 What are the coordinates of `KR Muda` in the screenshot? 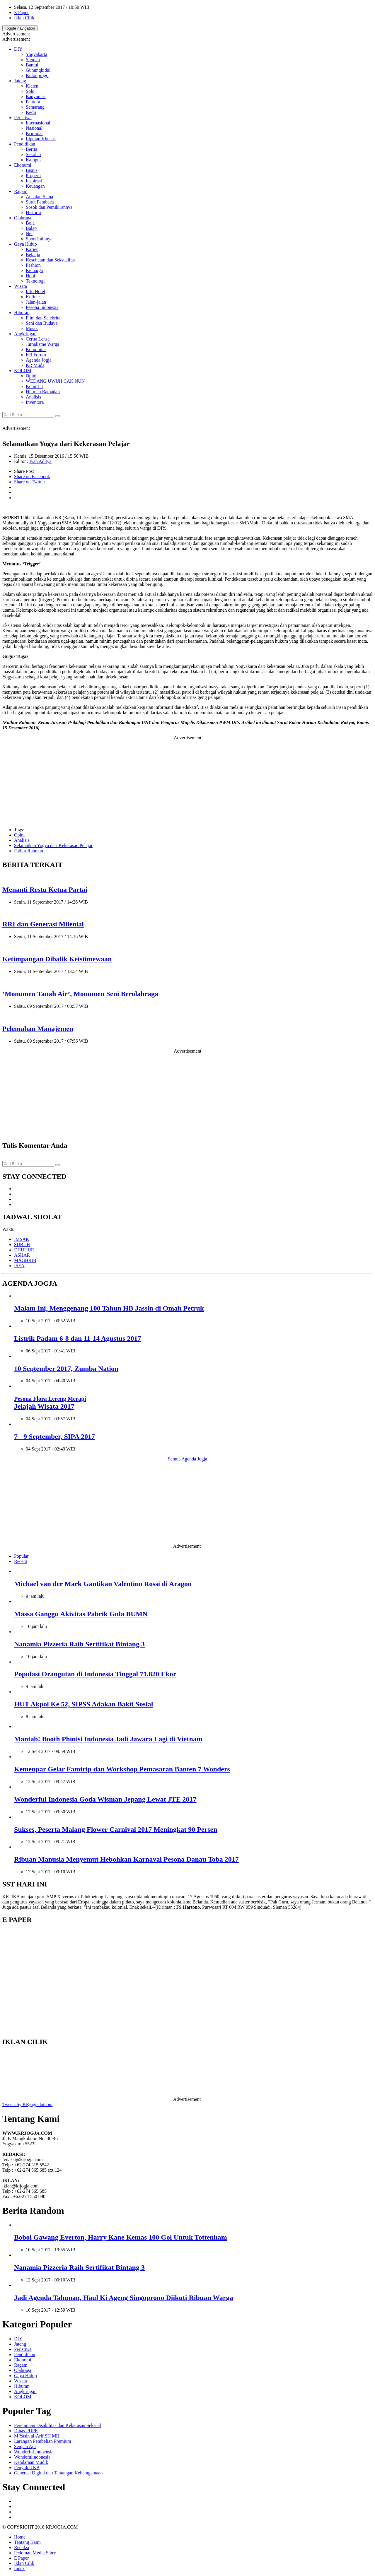 It's located at (35, 365).